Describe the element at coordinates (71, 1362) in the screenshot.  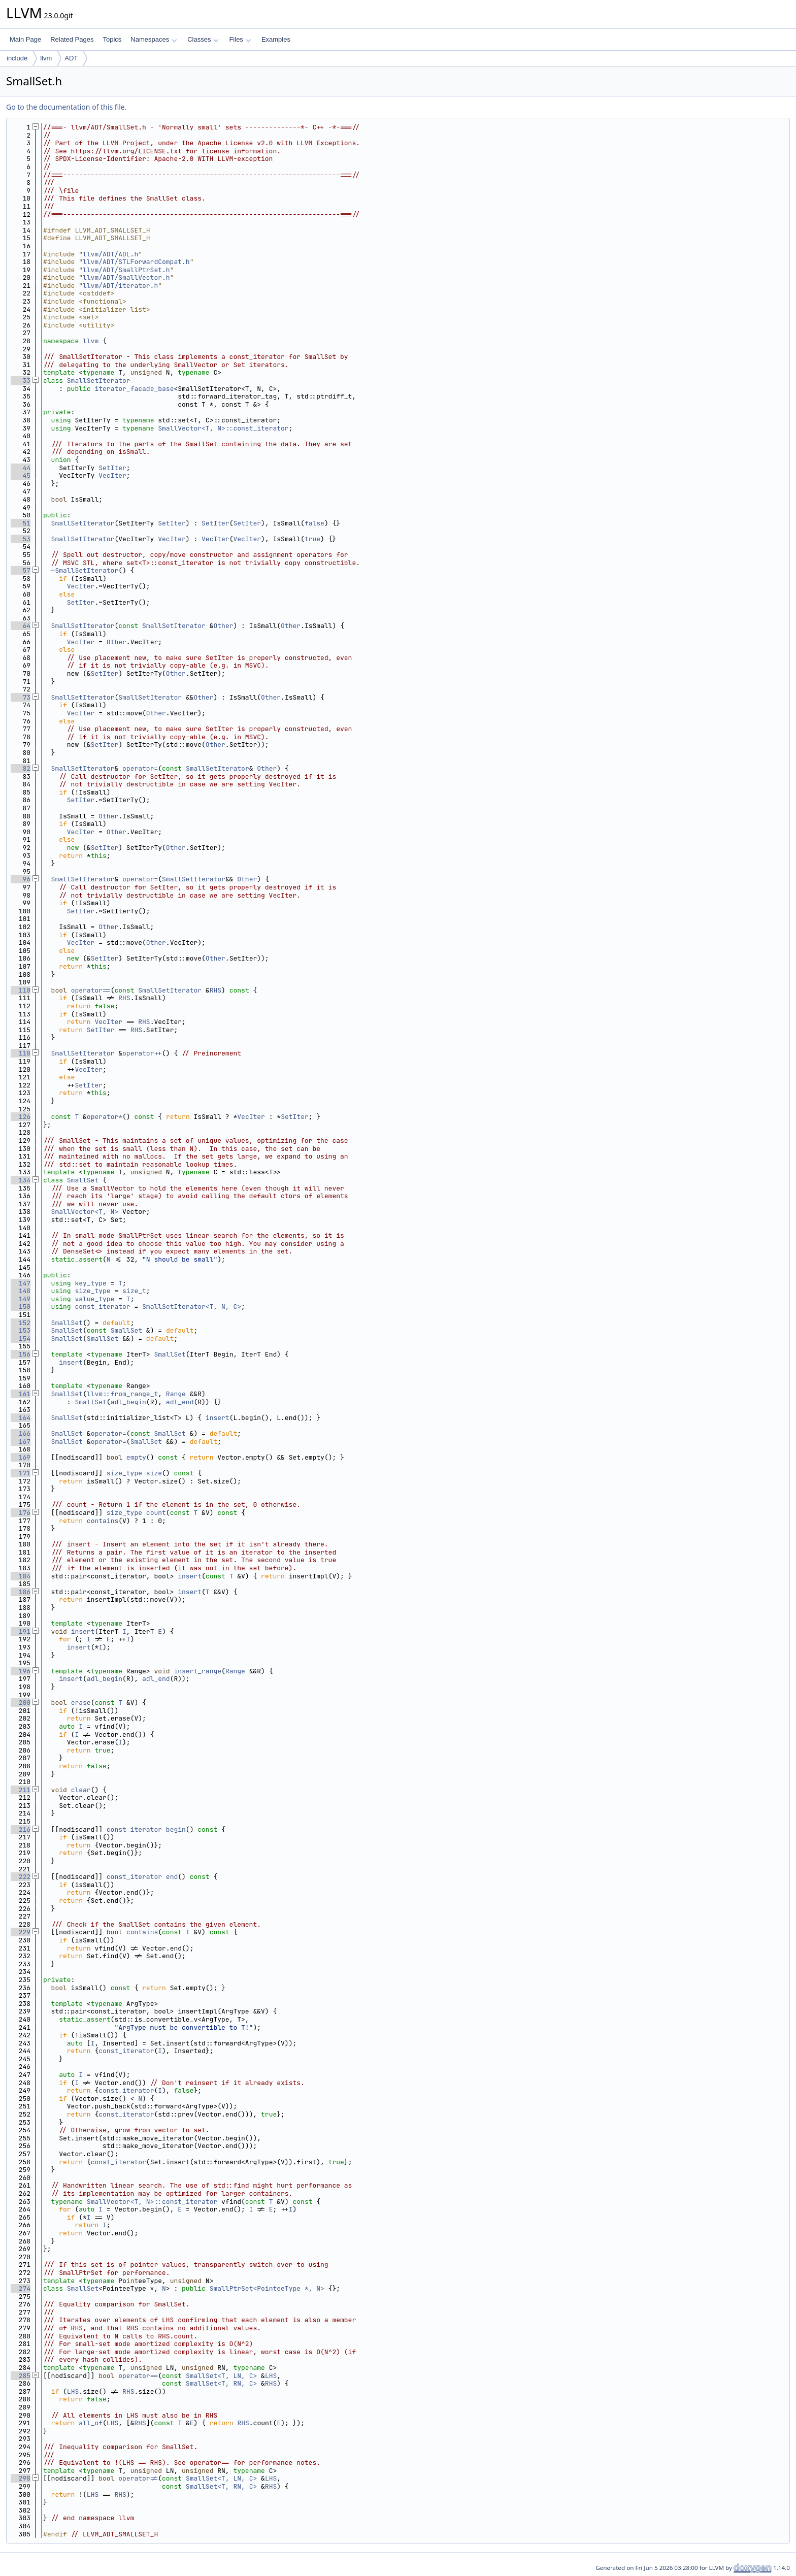
I see `insert` at that location.